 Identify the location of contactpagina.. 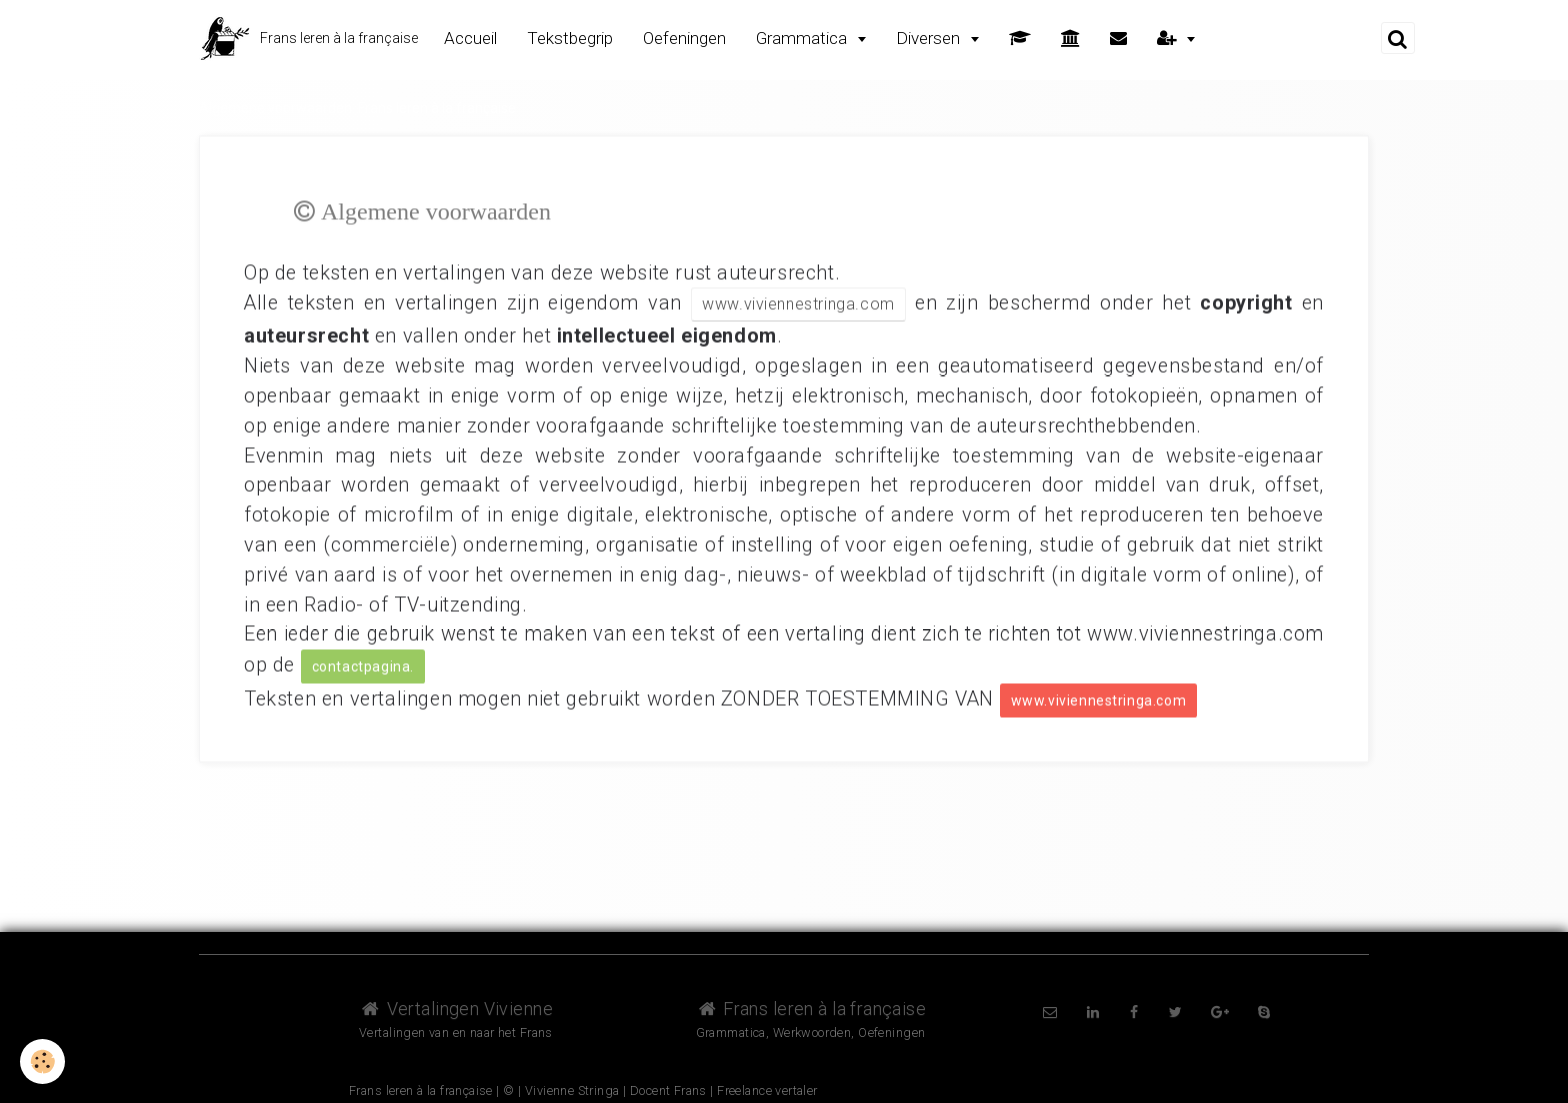
(363, 665).